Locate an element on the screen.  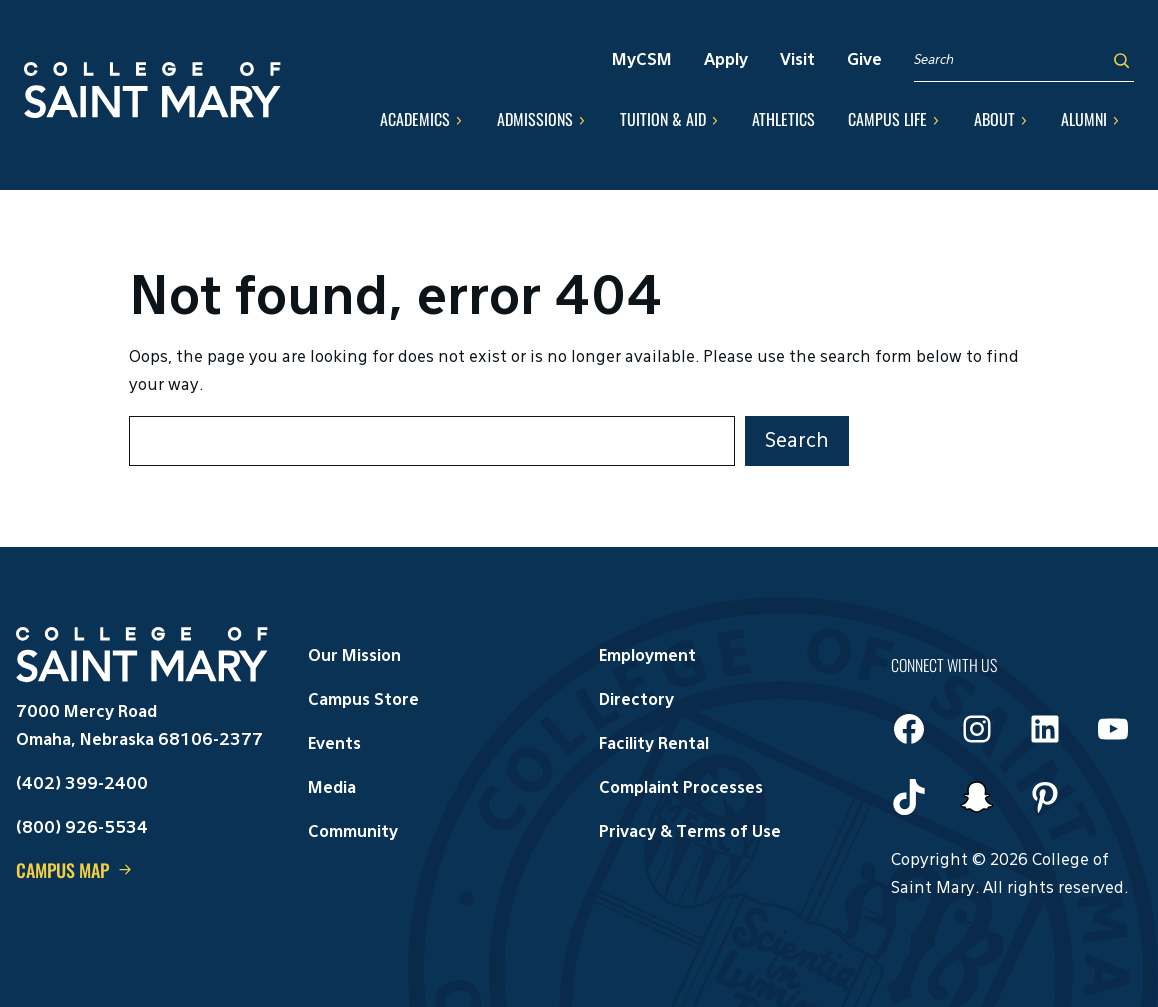
Employment is located at coordinates (647, 657).